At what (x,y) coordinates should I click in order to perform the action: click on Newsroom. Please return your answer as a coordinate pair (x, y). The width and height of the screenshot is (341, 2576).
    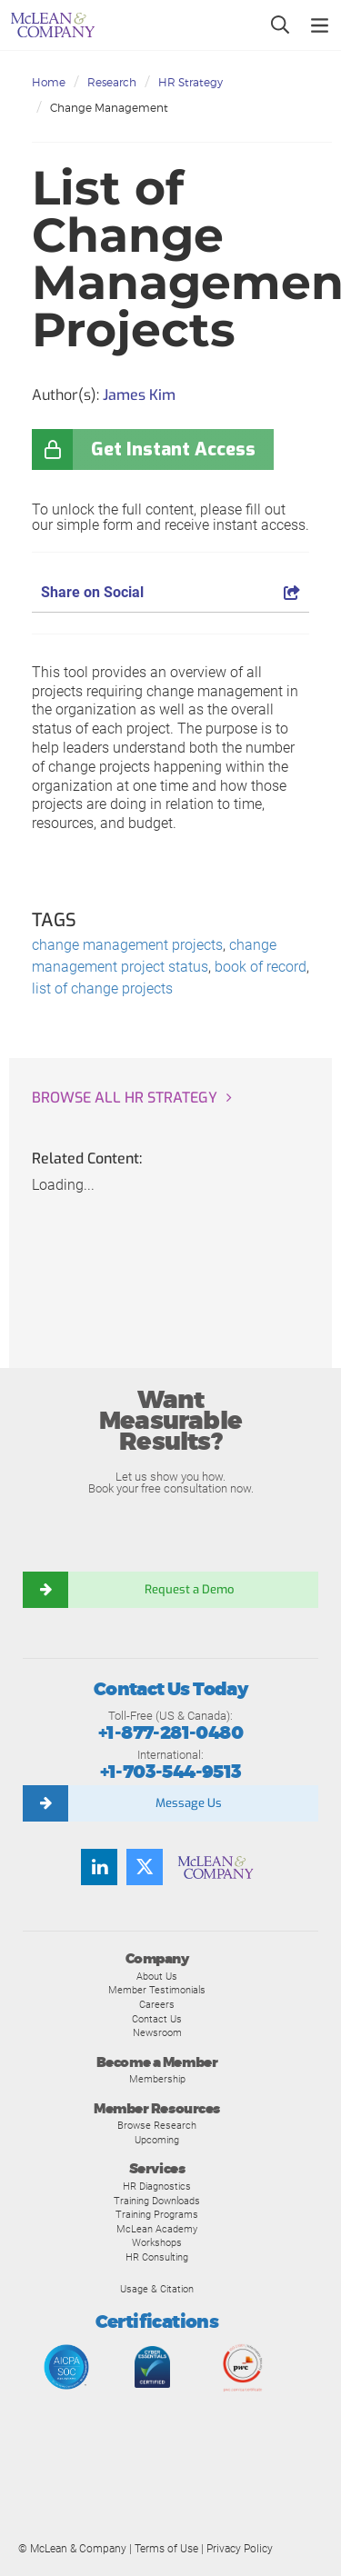
    Looking at the image, I should click on (157, 2032).